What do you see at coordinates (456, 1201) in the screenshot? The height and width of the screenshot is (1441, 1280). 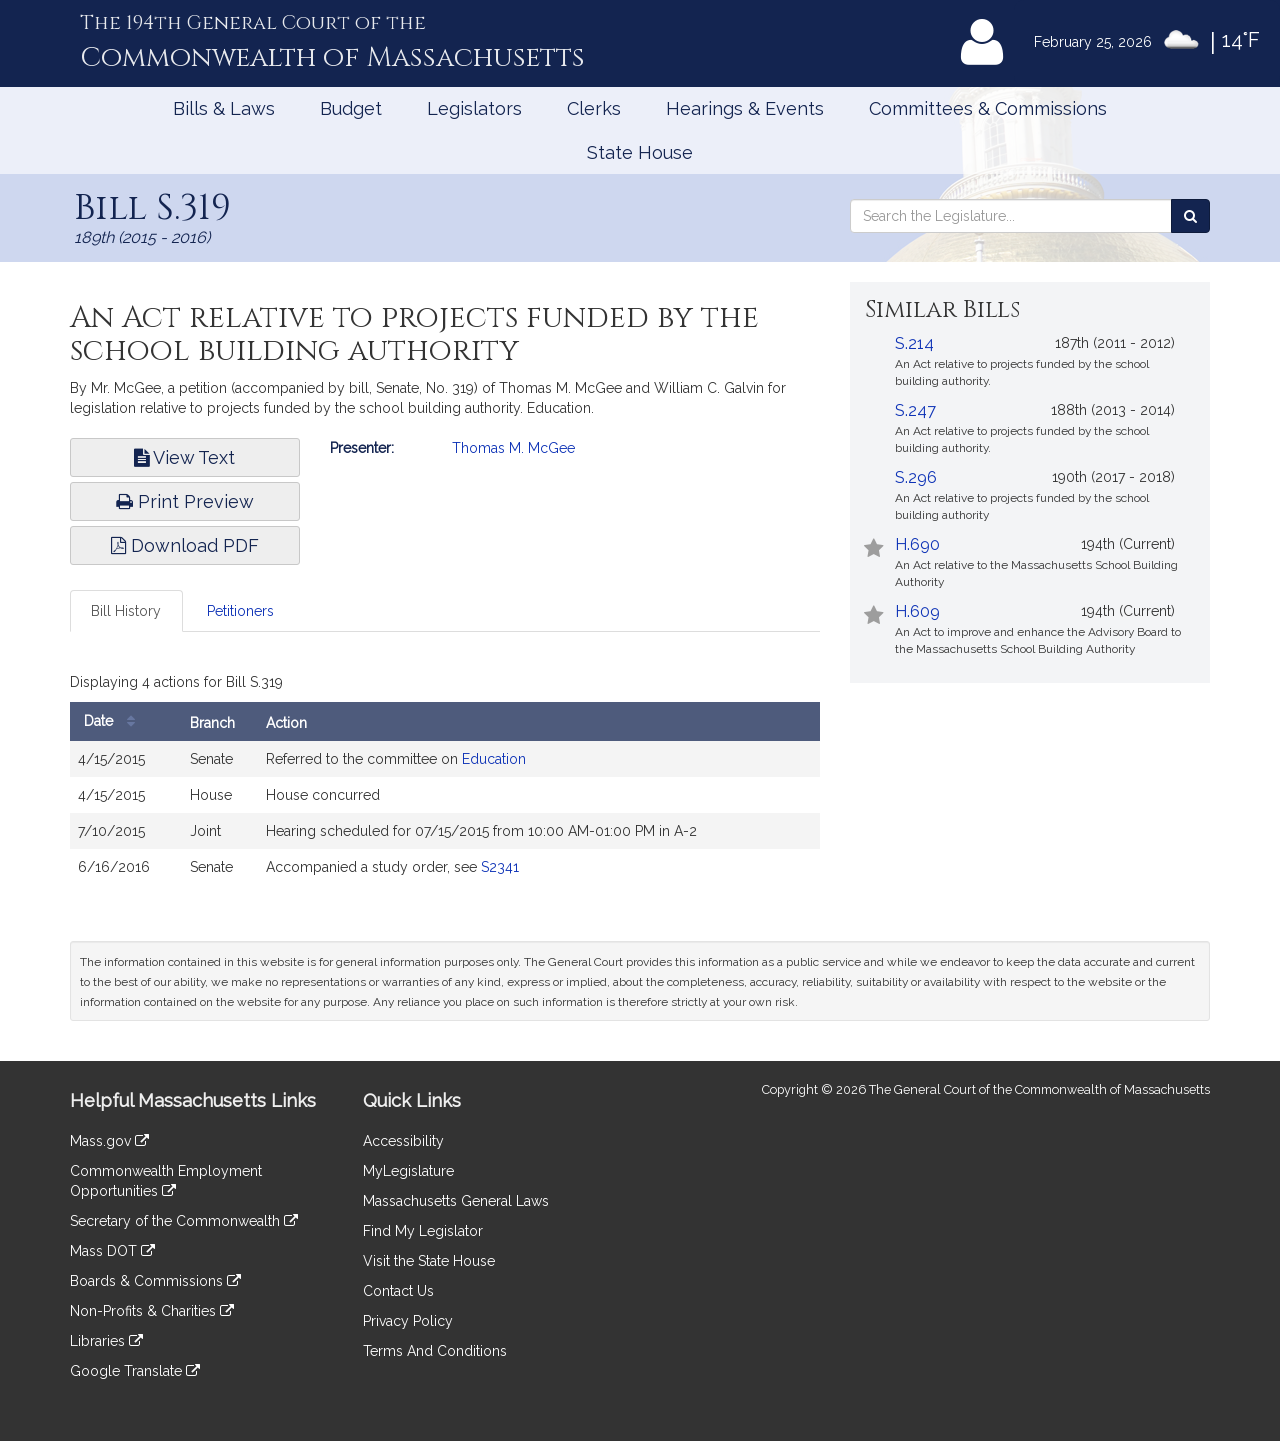 I see `Massachusetts General Laws` at bounding box center [456, 1201].